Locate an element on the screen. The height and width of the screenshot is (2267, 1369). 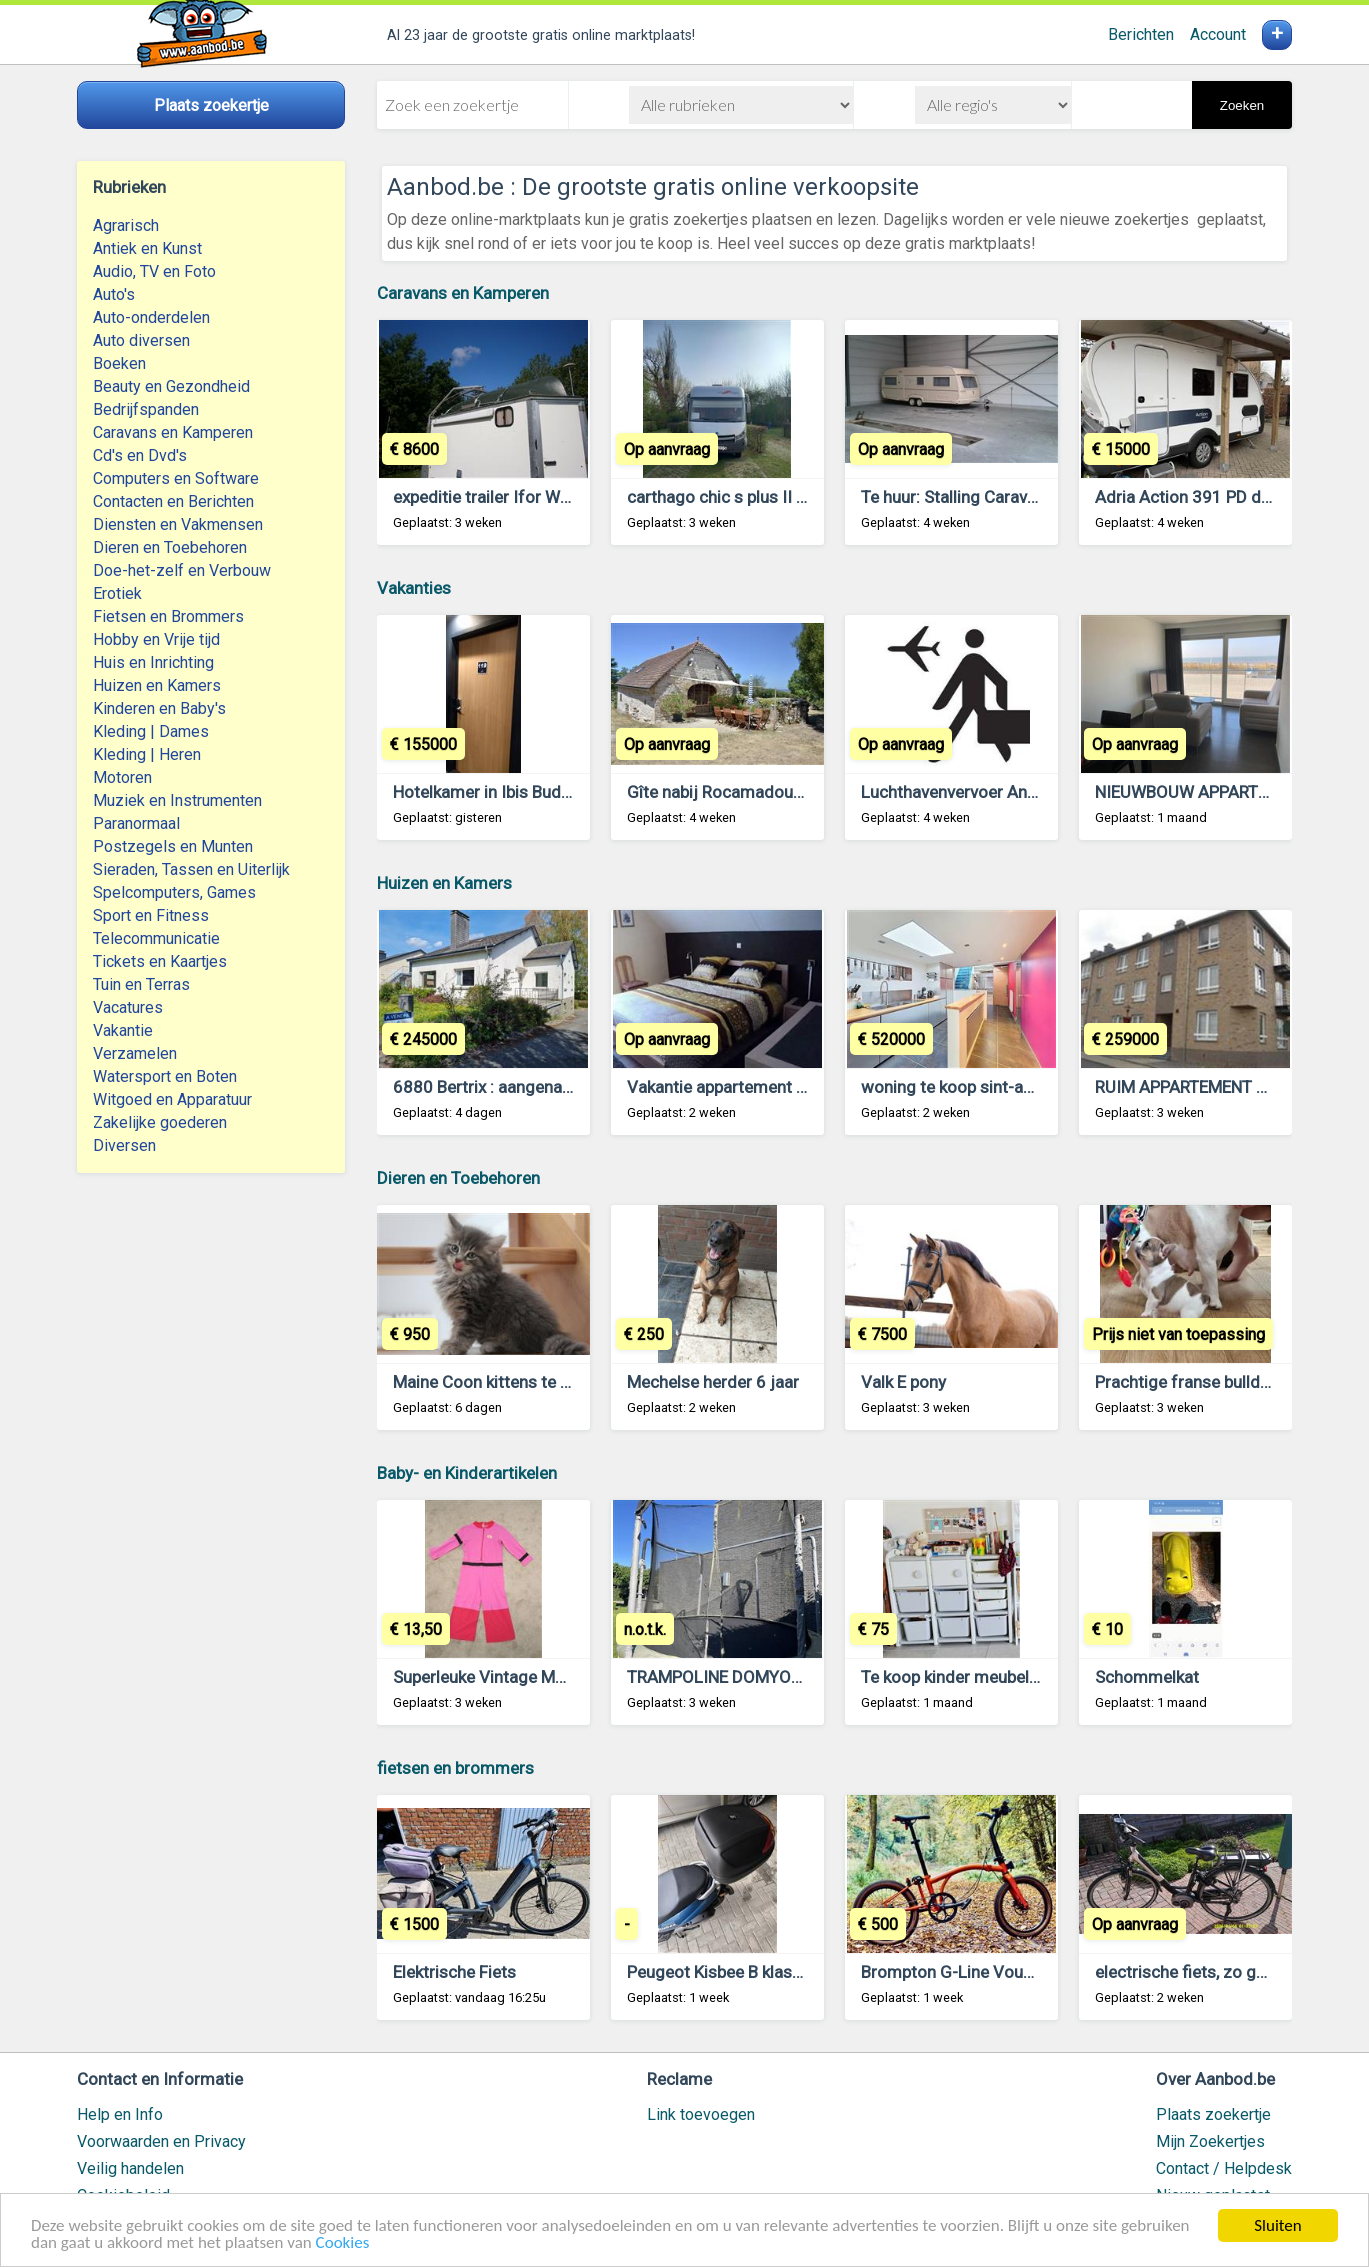
Gîte nabij Rocamadour (Lot, Frankrijk) is located at coordinates (769, 792).